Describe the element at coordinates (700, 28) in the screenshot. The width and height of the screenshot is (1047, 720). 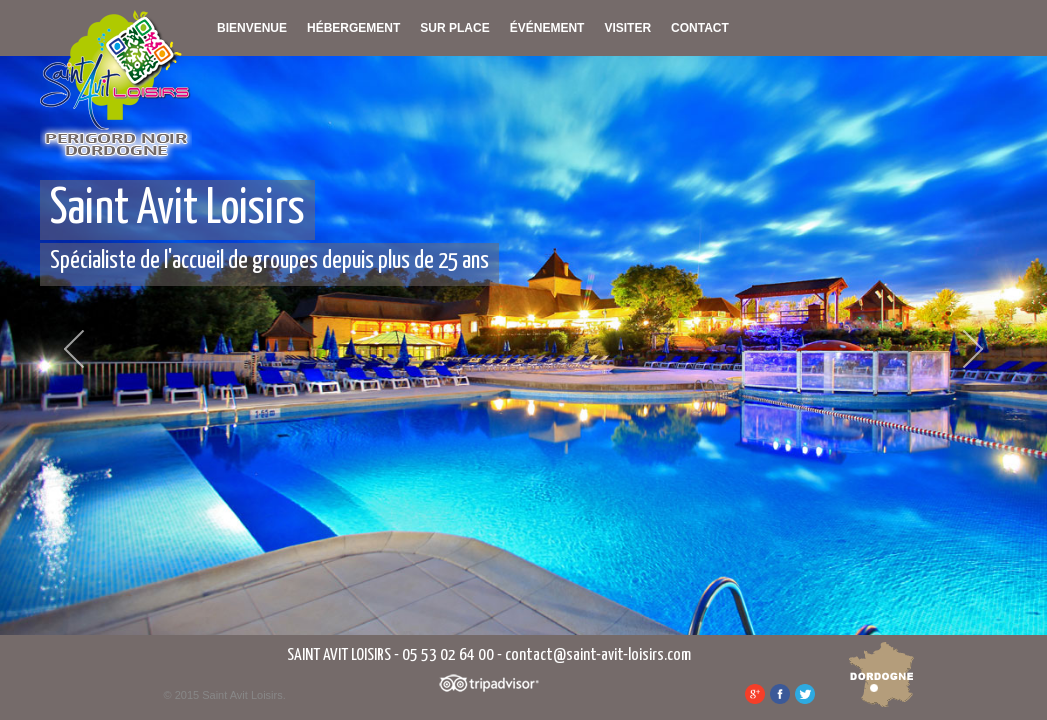
I see `Contact` at that location.